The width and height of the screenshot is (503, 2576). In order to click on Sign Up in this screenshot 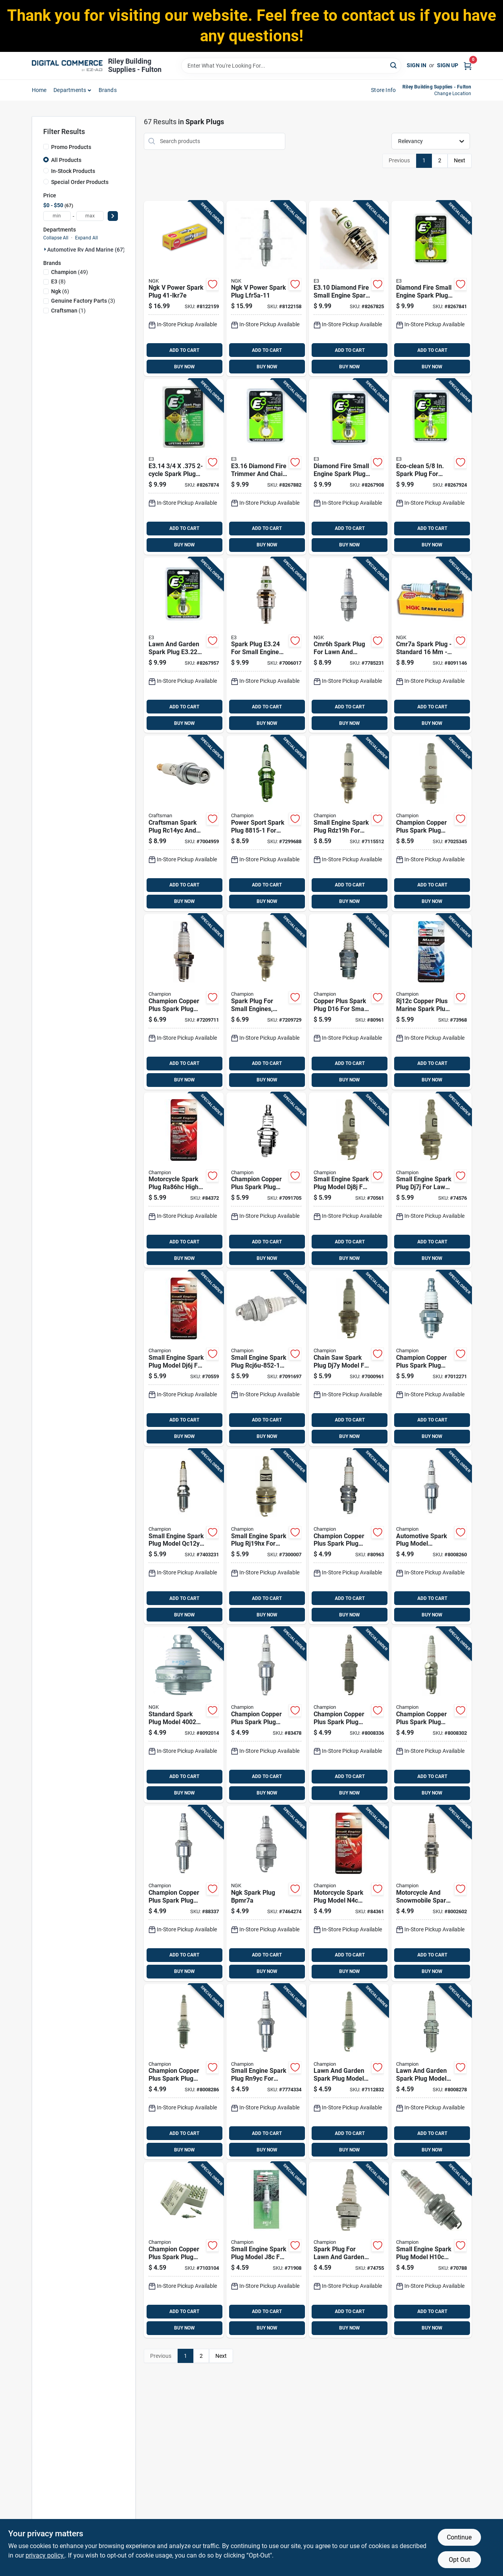, I will do `click(447, 65)`.